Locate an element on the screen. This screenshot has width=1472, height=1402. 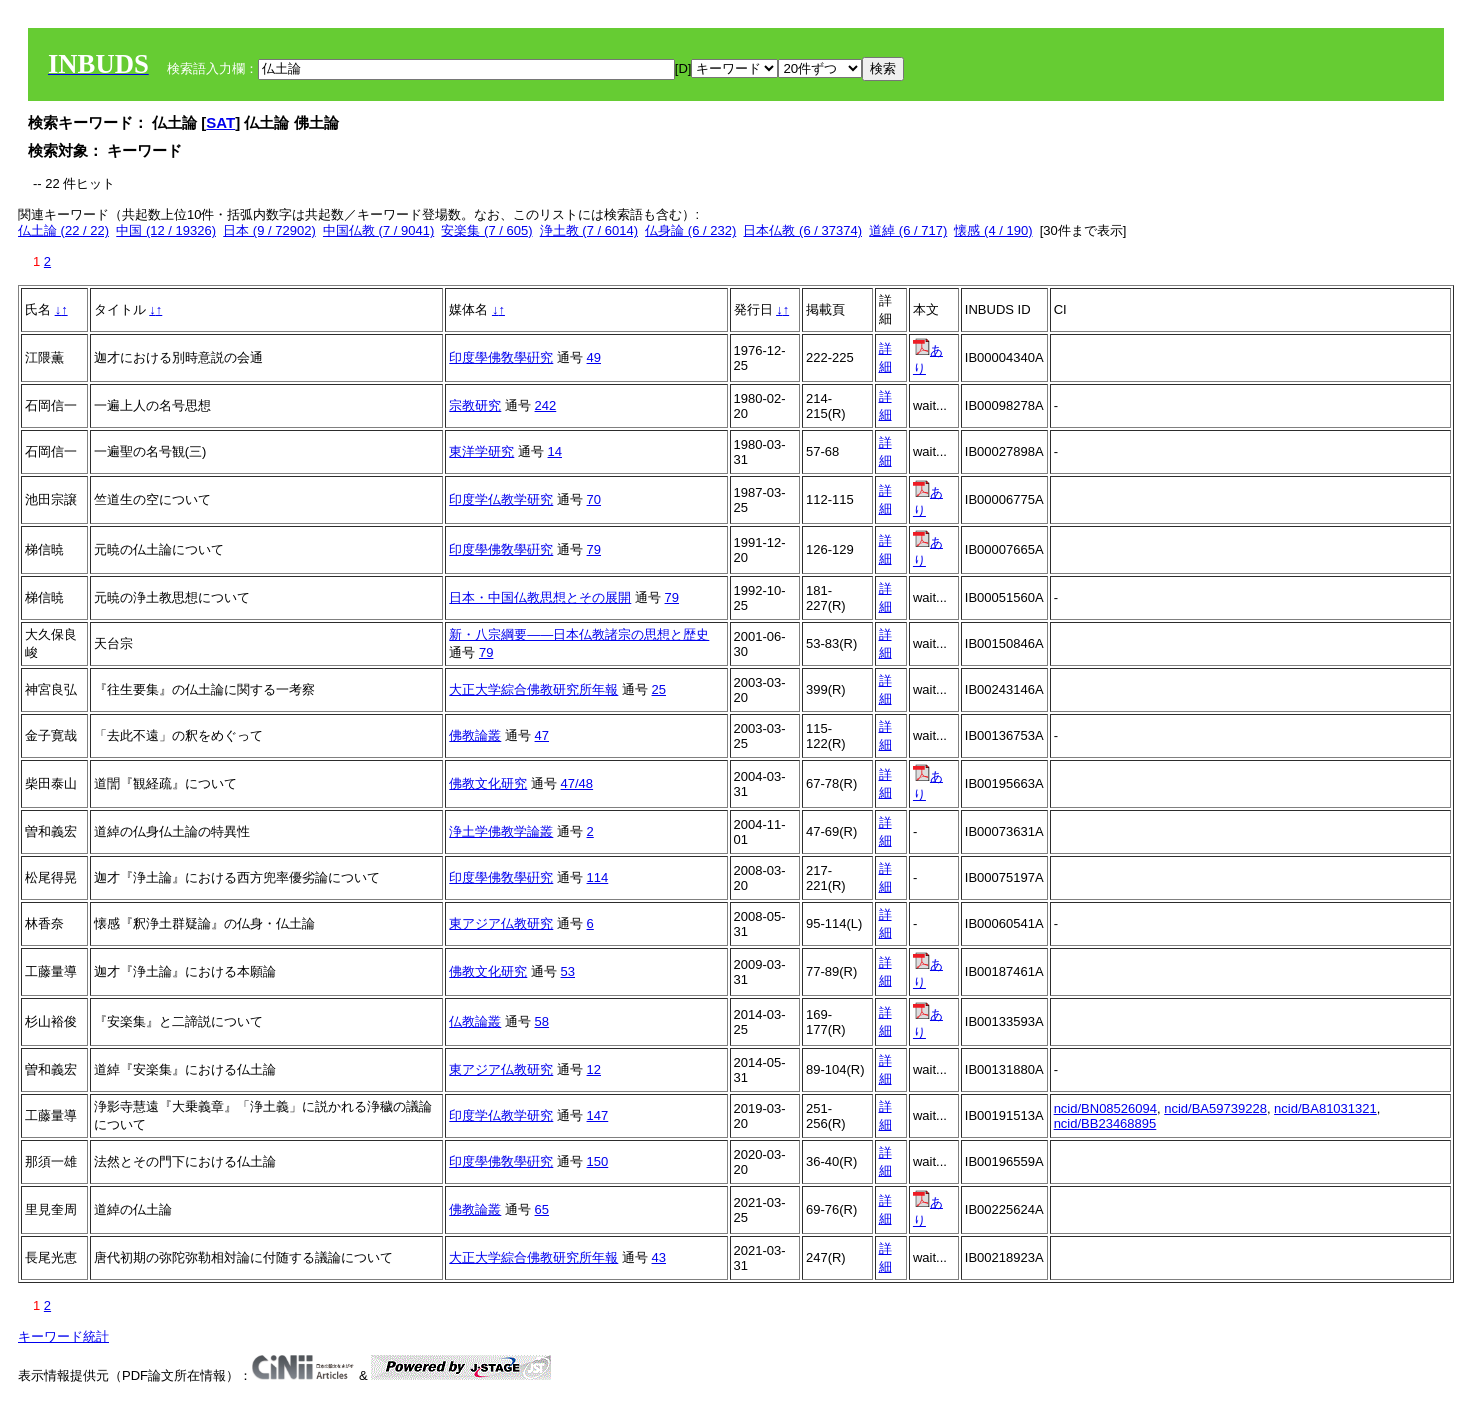
53 is located at coordinates (568, 971).